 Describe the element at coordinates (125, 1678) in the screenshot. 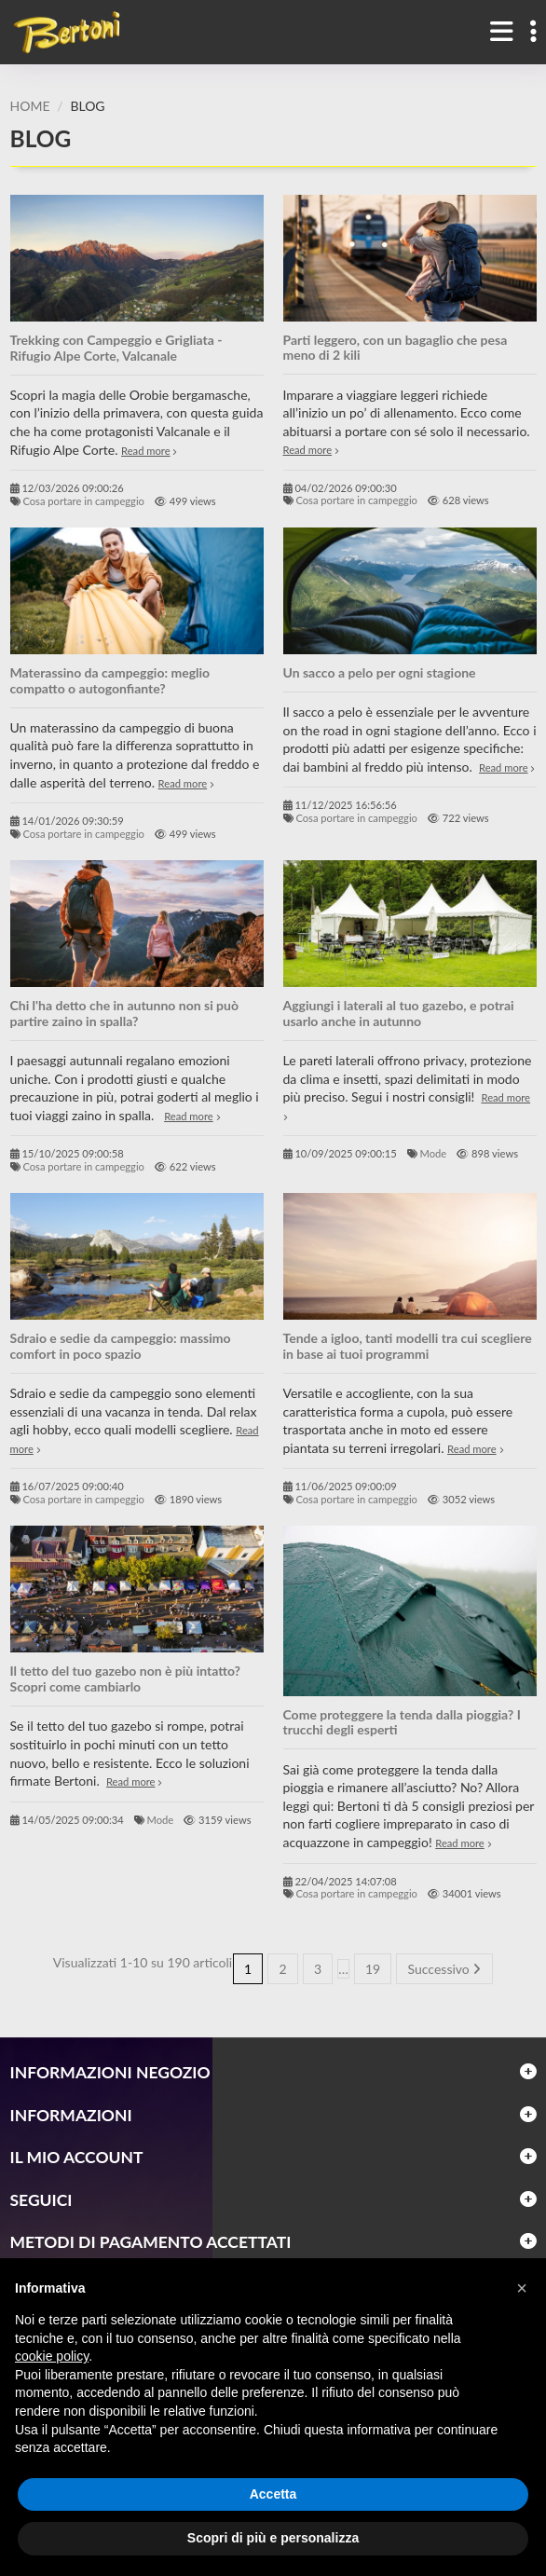

I see `Il tetto del tuo gazebo non è più intatto? Scopri come cambiarlo` at that location.